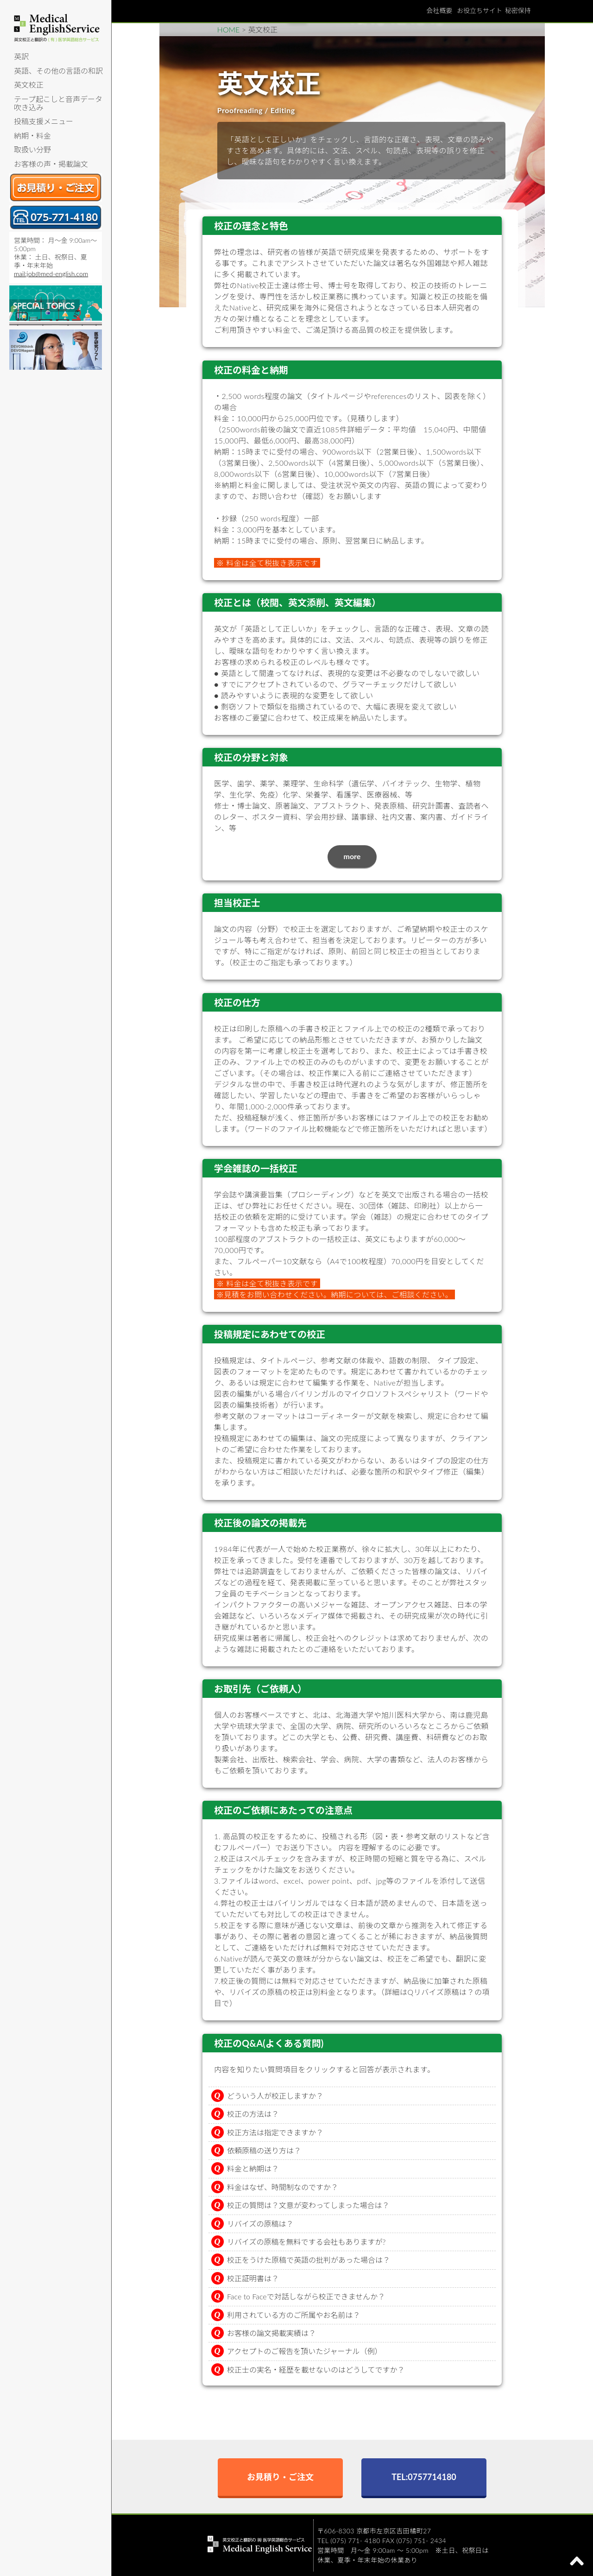 The height and width of the screenshot is (2576, 593). I want to click on 英文校正, so click(29, 84).